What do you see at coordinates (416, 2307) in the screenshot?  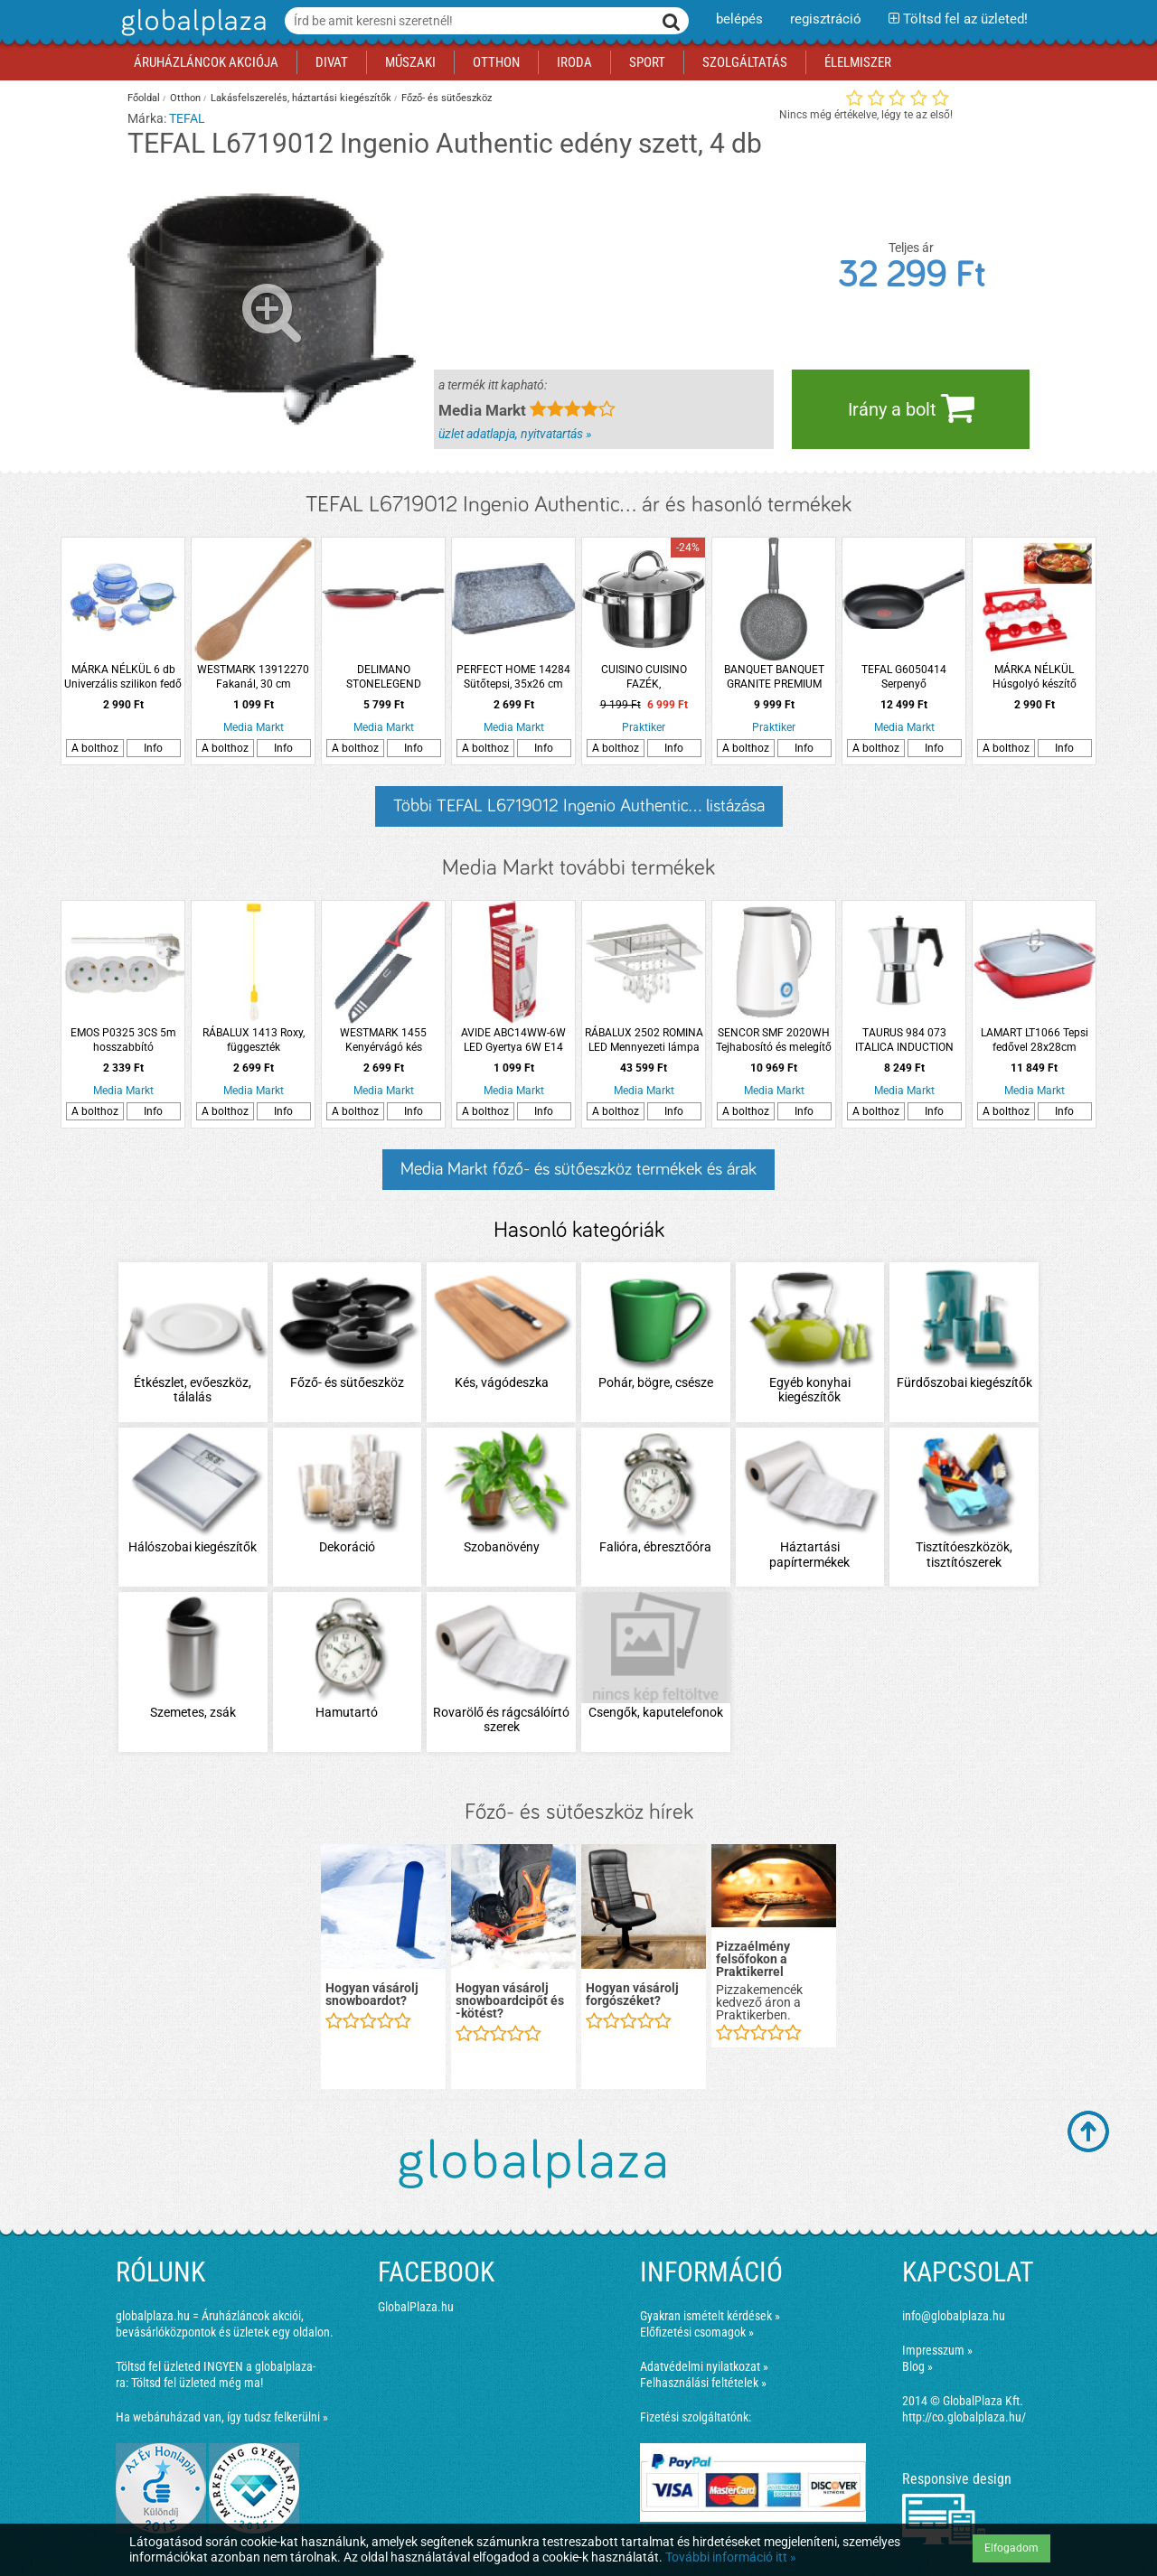 I see `GlobalPlaza.hu` at bounding box center [416, 2307].